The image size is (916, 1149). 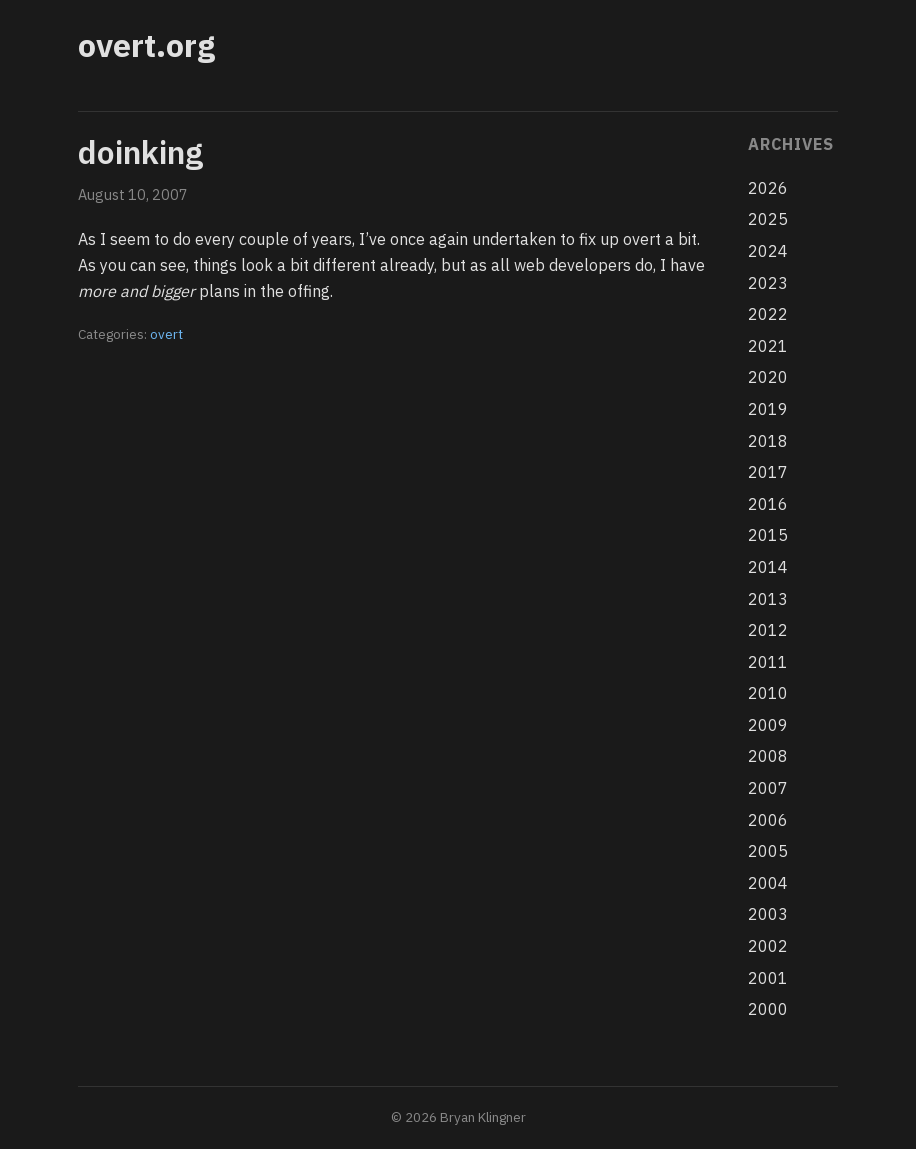 What do you see at coordinates (768, 599) in the screenshot?
I see `2013` at bounding box center [768, 599].